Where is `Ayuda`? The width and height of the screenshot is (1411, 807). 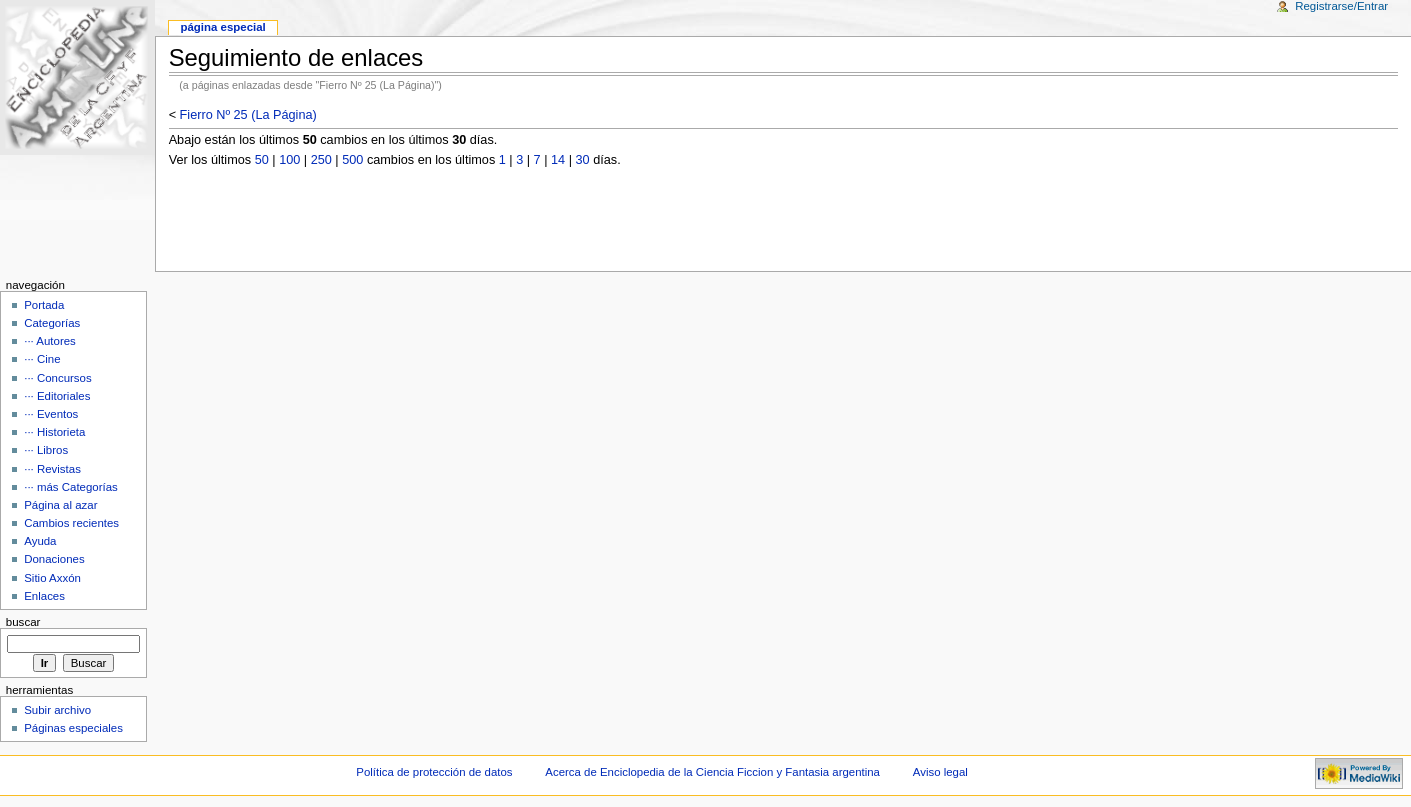
Ayuda is located at coordinates (40, 541).